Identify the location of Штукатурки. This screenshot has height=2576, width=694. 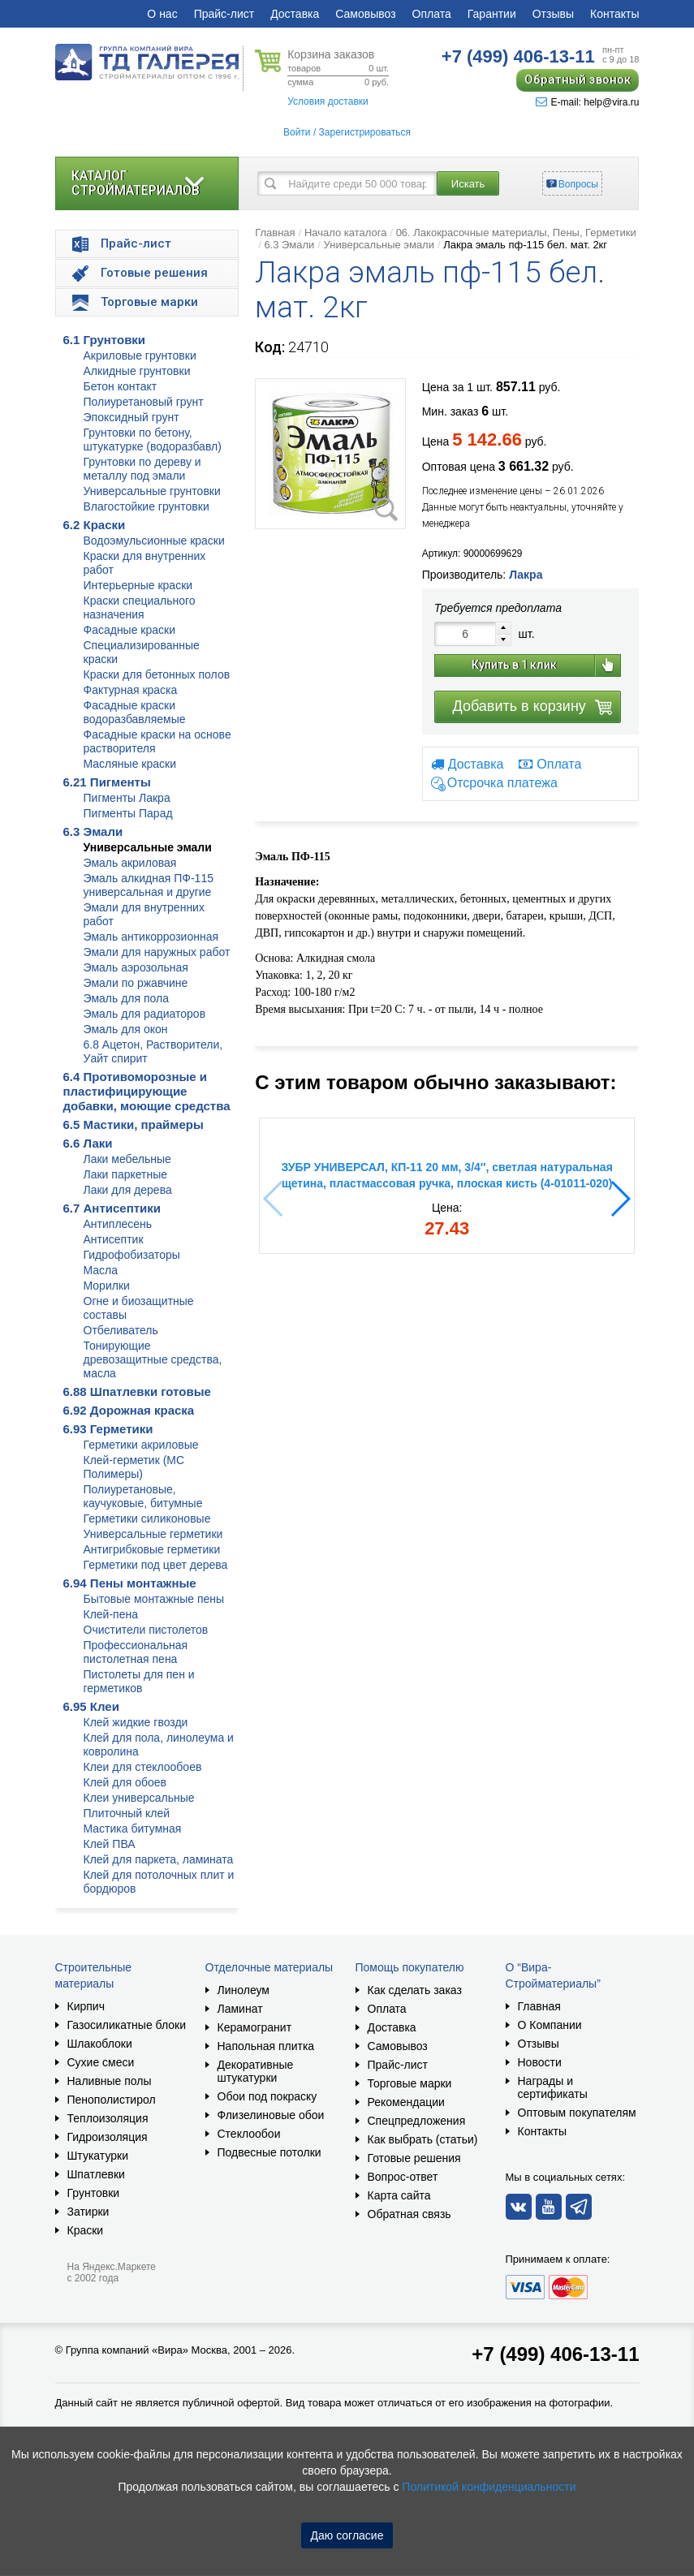
(97, 2155).